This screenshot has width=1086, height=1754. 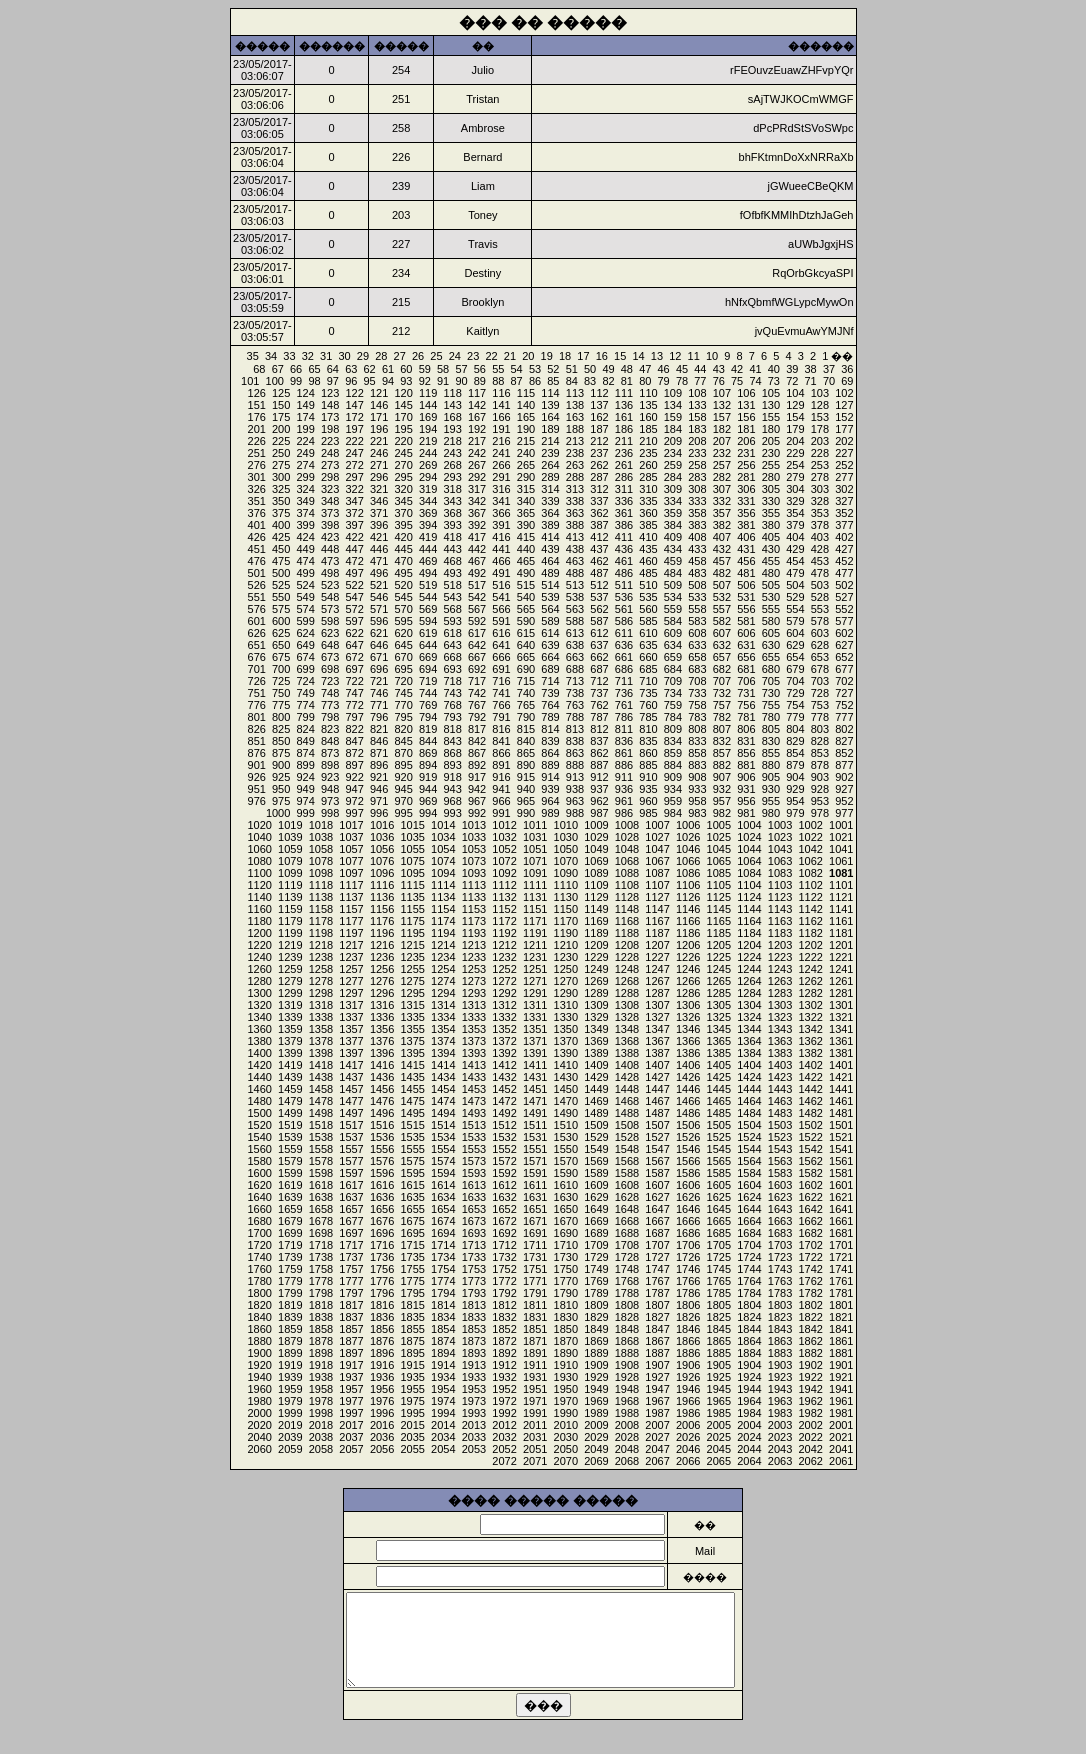 I want to click on 1328, so click(x=627, y=1017).